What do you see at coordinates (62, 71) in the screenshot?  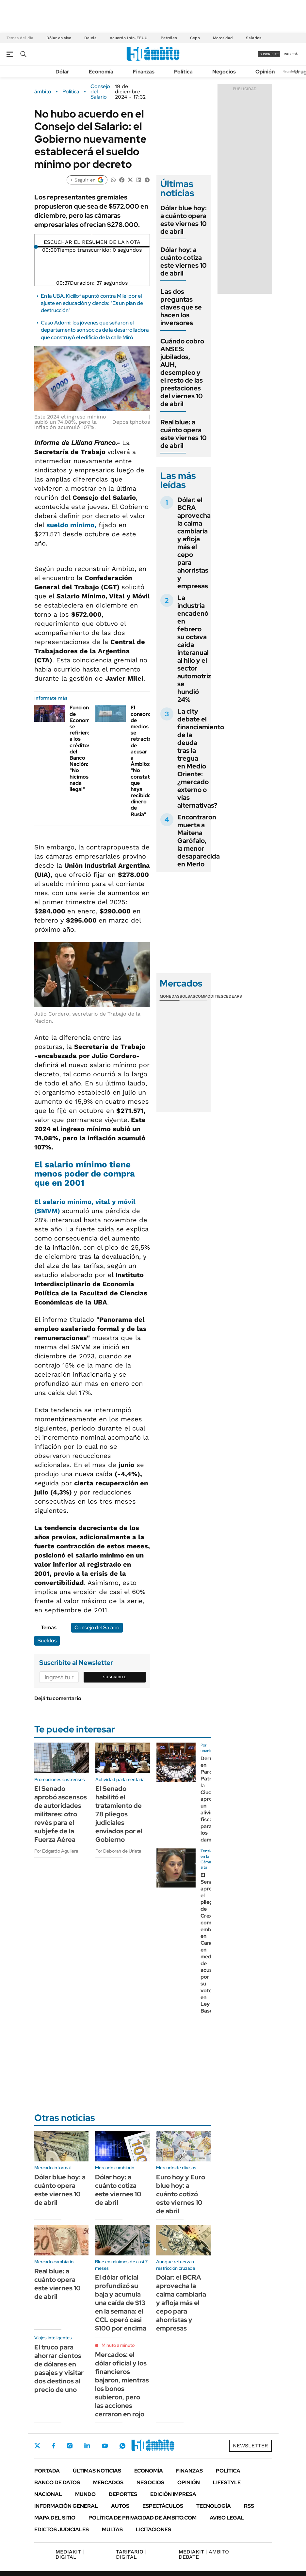 I see `Dólar` at bounding box center [62, 71].